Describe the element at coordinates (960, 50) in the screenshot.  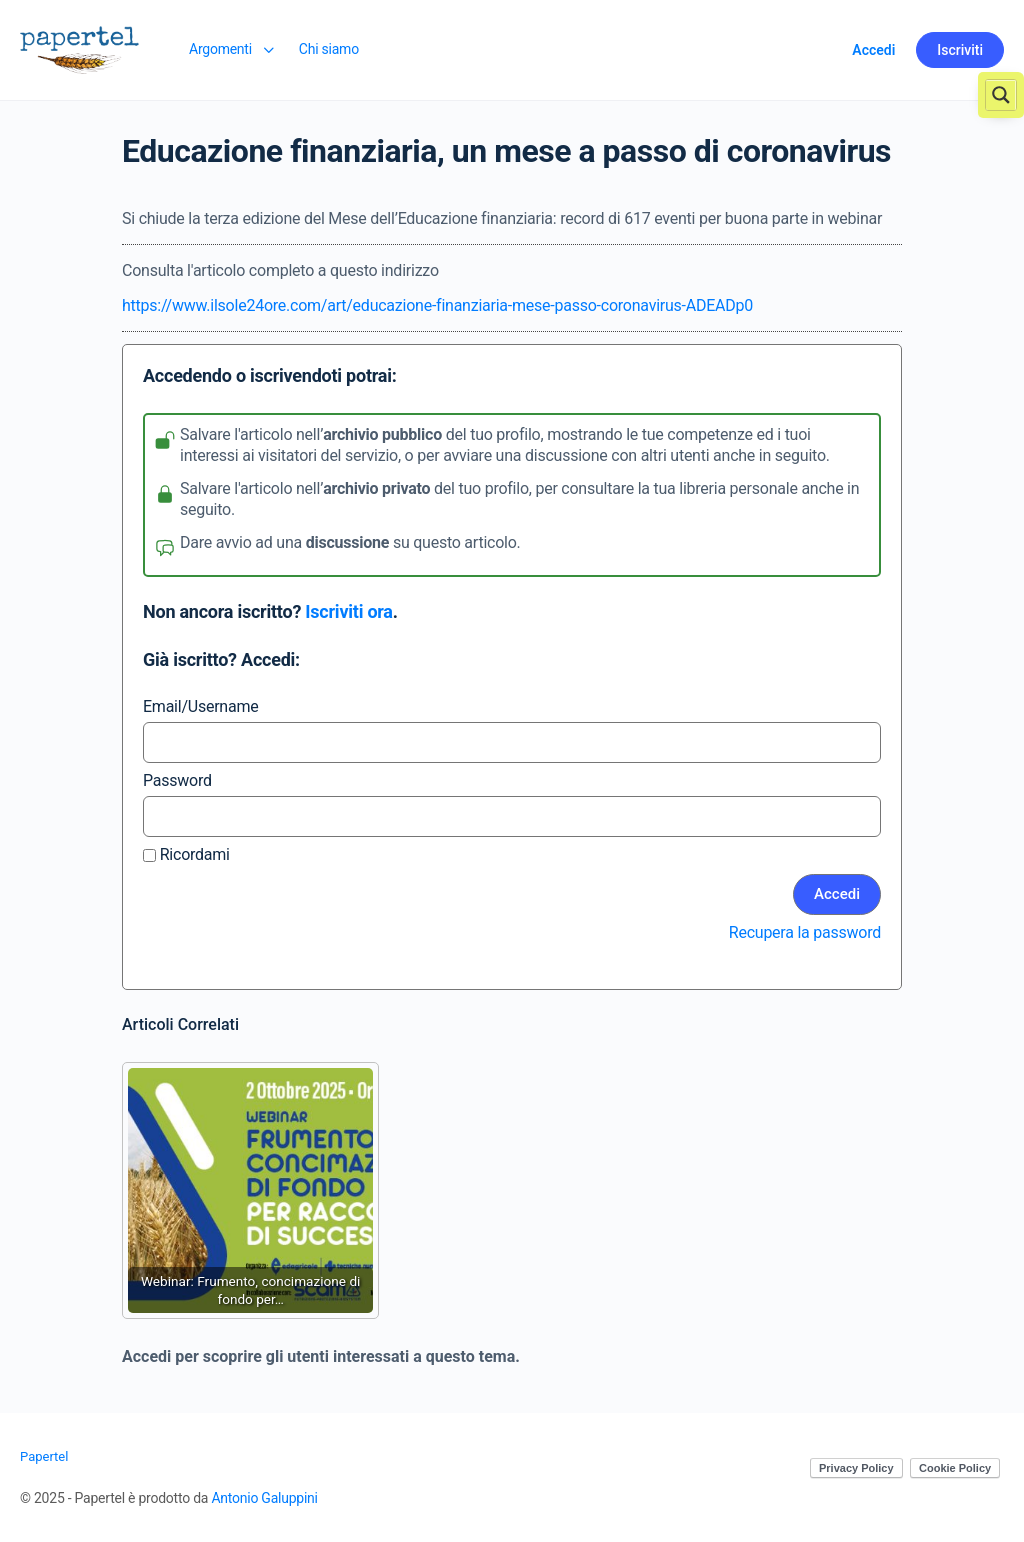
I see `Iscriviti` at that location.